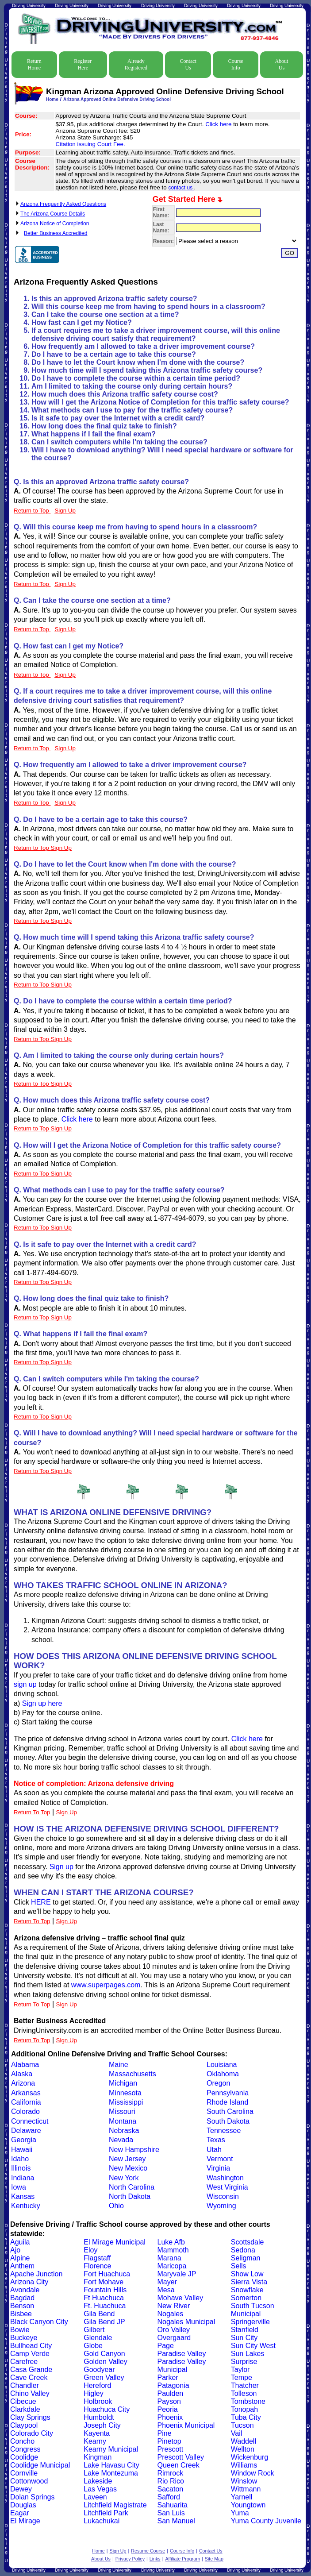 The image size is (311, 2576). I want to click on Casa Grande, so click(31, 2369).